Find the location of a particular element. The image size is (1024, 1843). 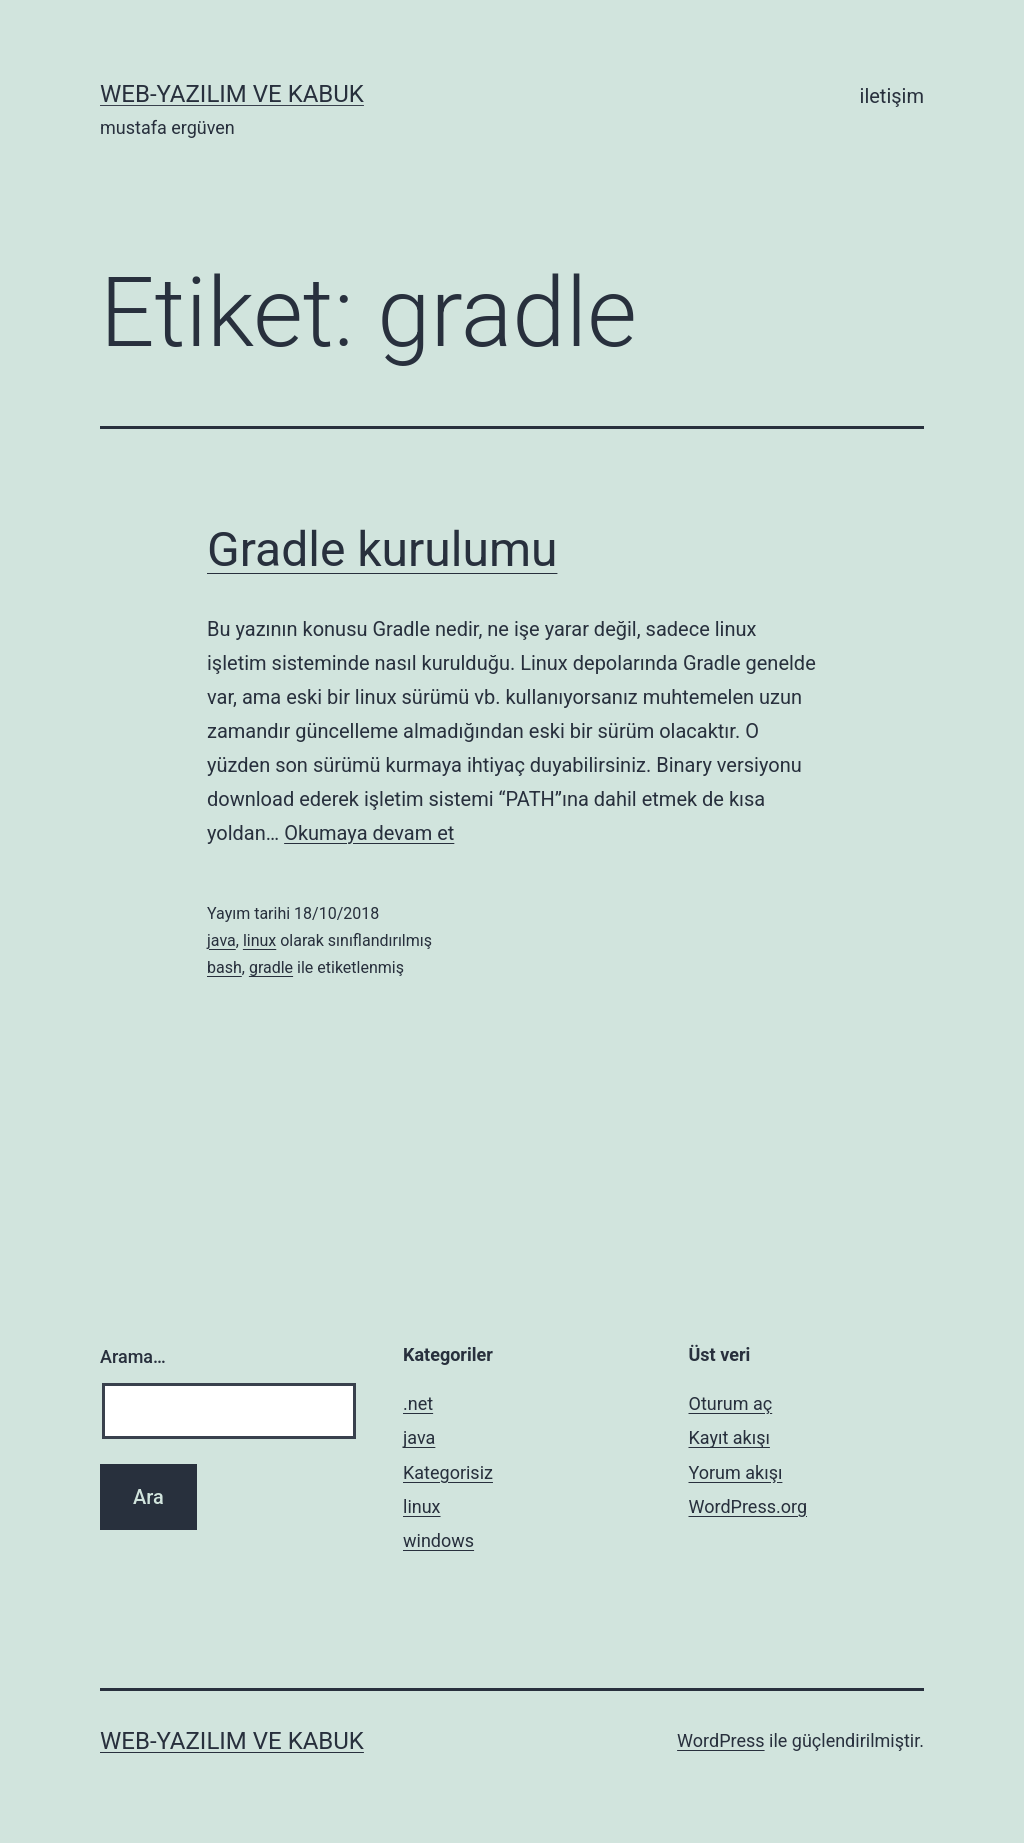

linux is located at coordinates (259, 940).